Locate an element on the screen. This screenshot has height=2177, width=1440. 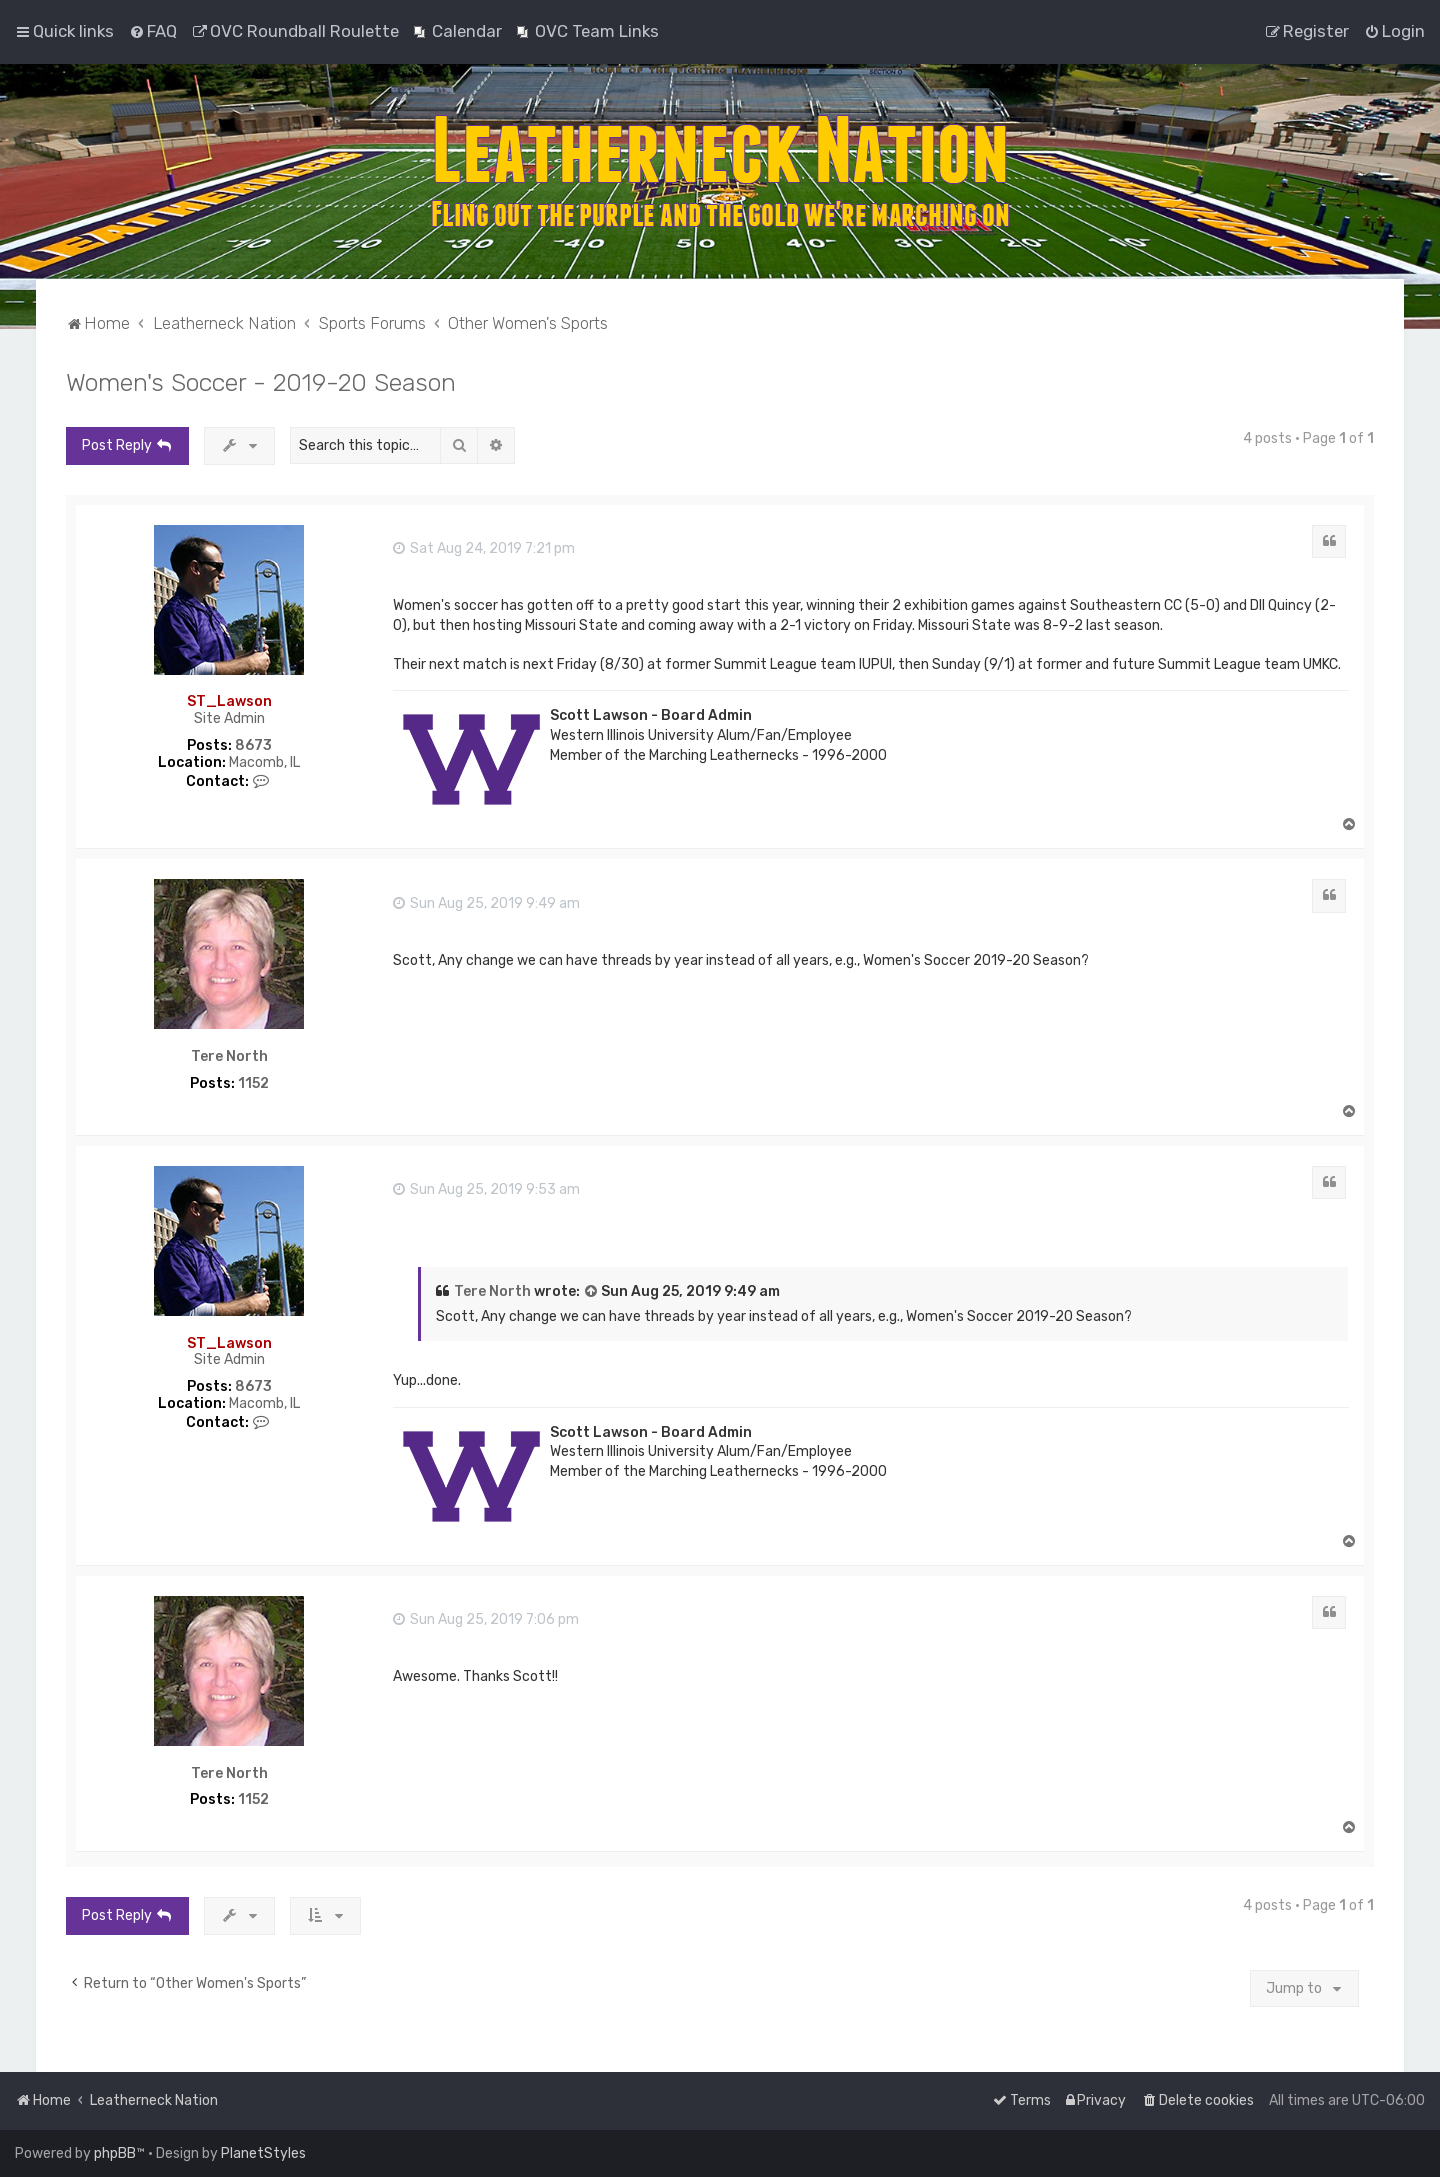
ST_Lawson is located at coordinates (229, 701).